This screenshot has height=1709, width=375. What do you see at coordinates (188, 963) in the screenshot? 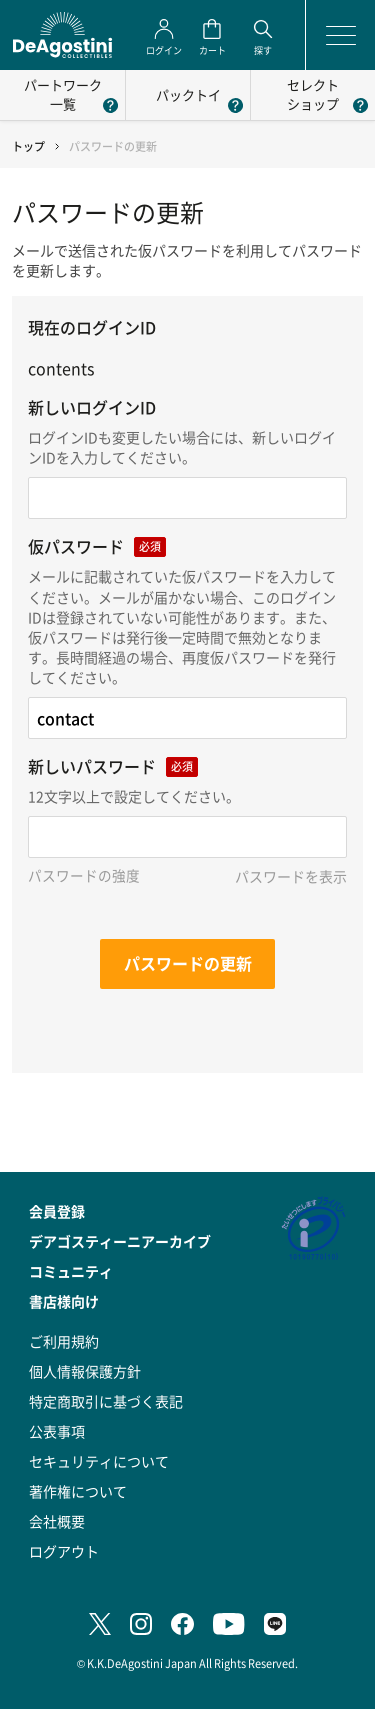
I see `パスワードの更新` at bounding box center [188, 963].